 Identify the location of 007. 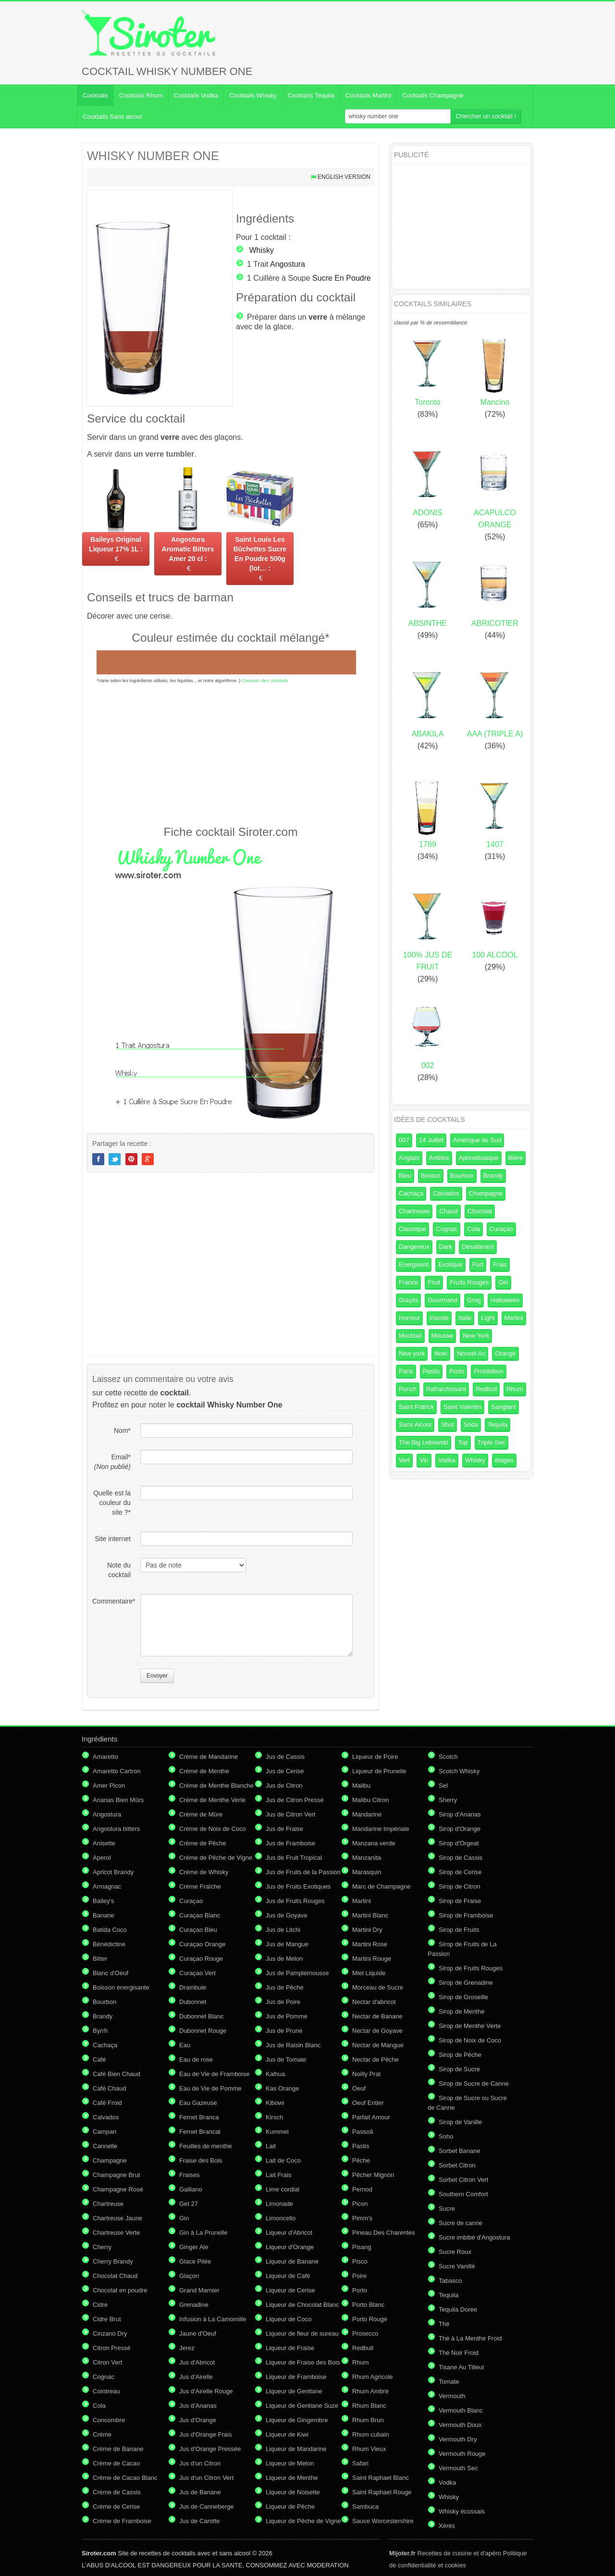
(404, 1140).